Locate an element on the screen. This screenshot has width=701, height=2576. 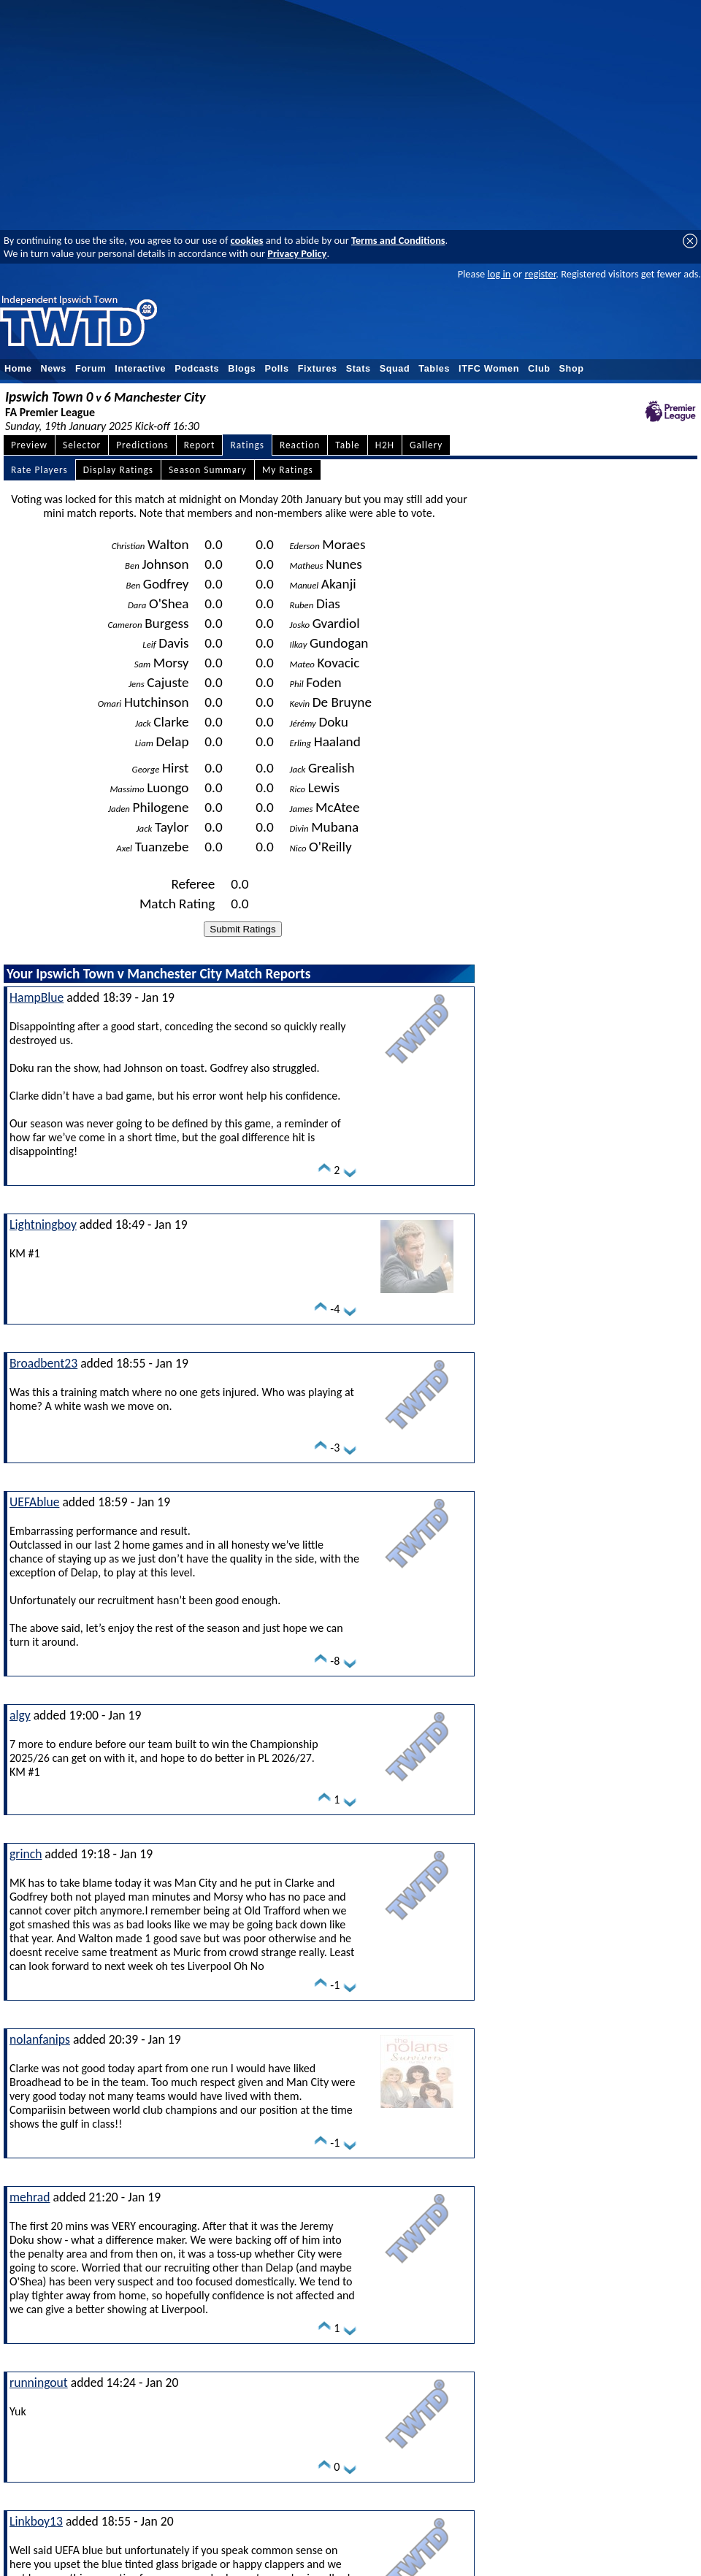
Season Summary is located at coordinates (208, 470).